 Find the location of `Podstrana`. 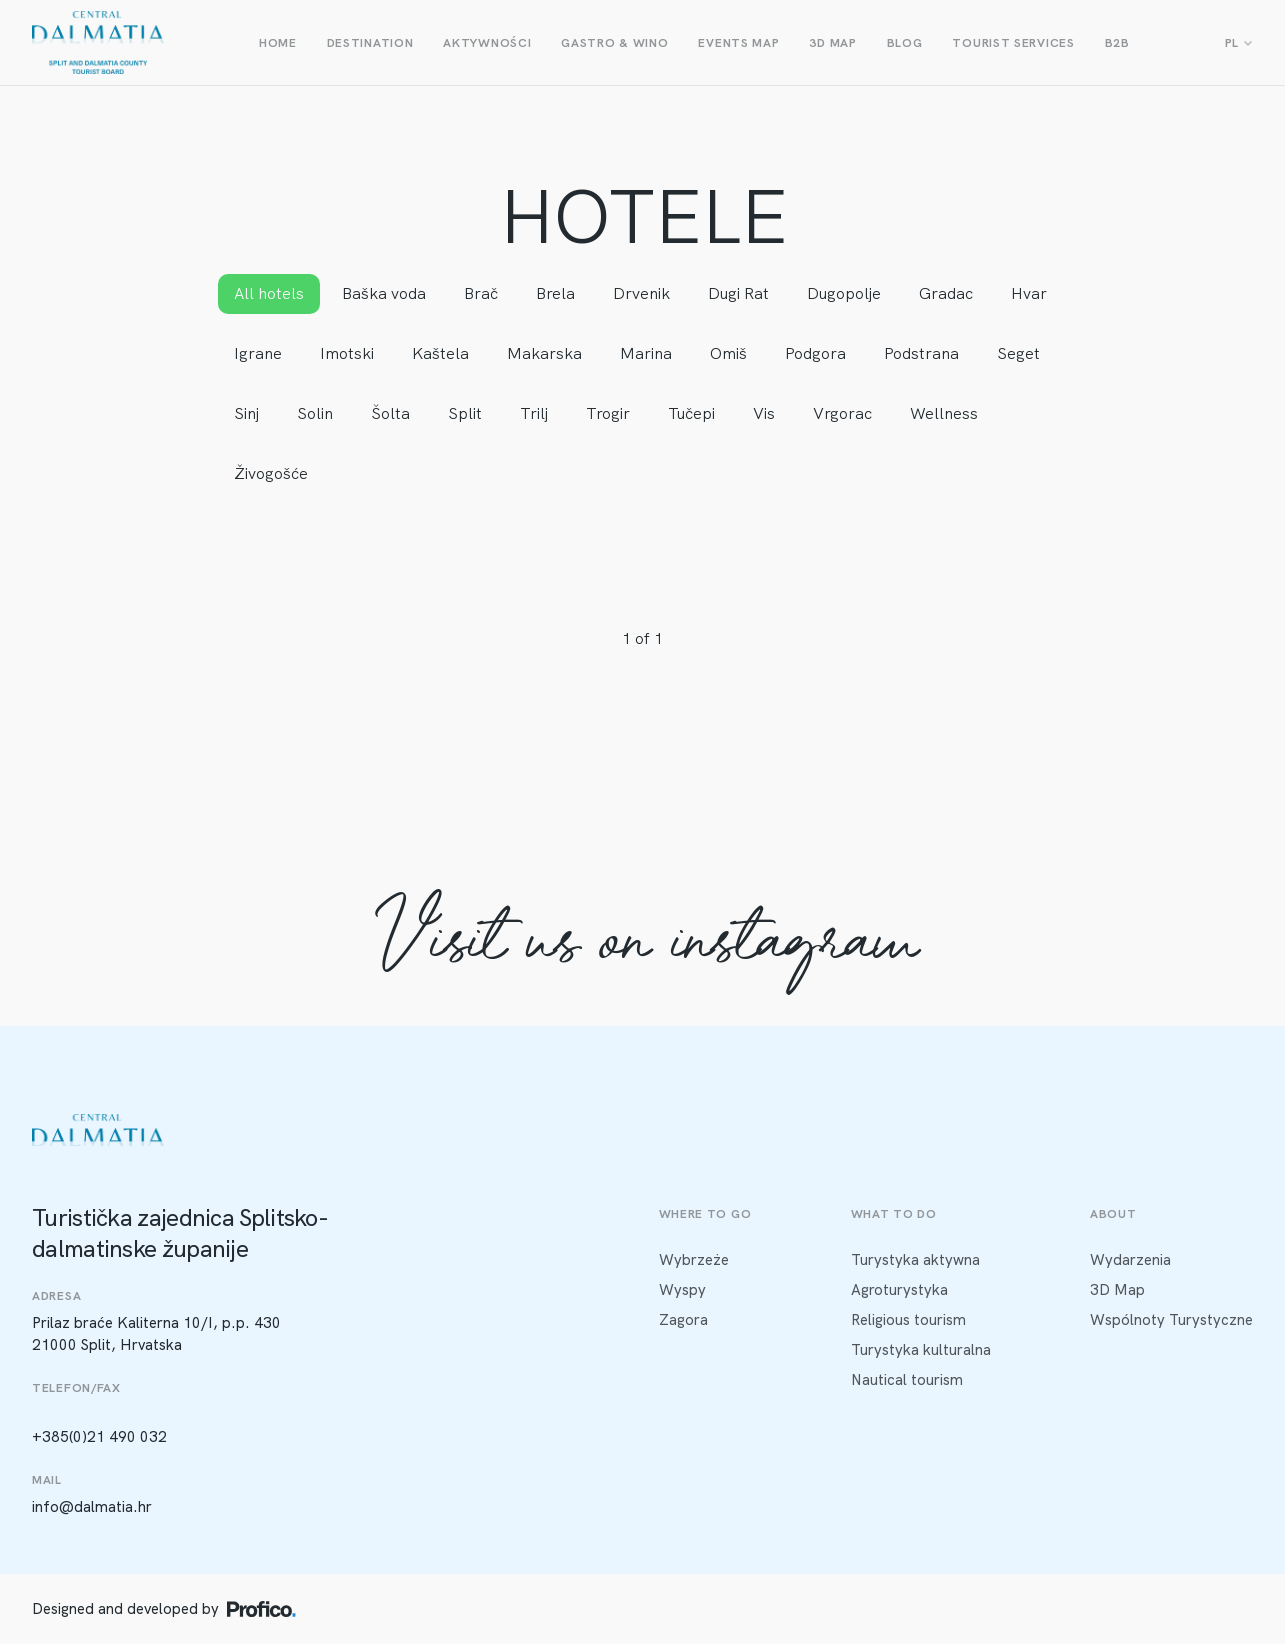

Podstrana is located at coordinates (921, 353).